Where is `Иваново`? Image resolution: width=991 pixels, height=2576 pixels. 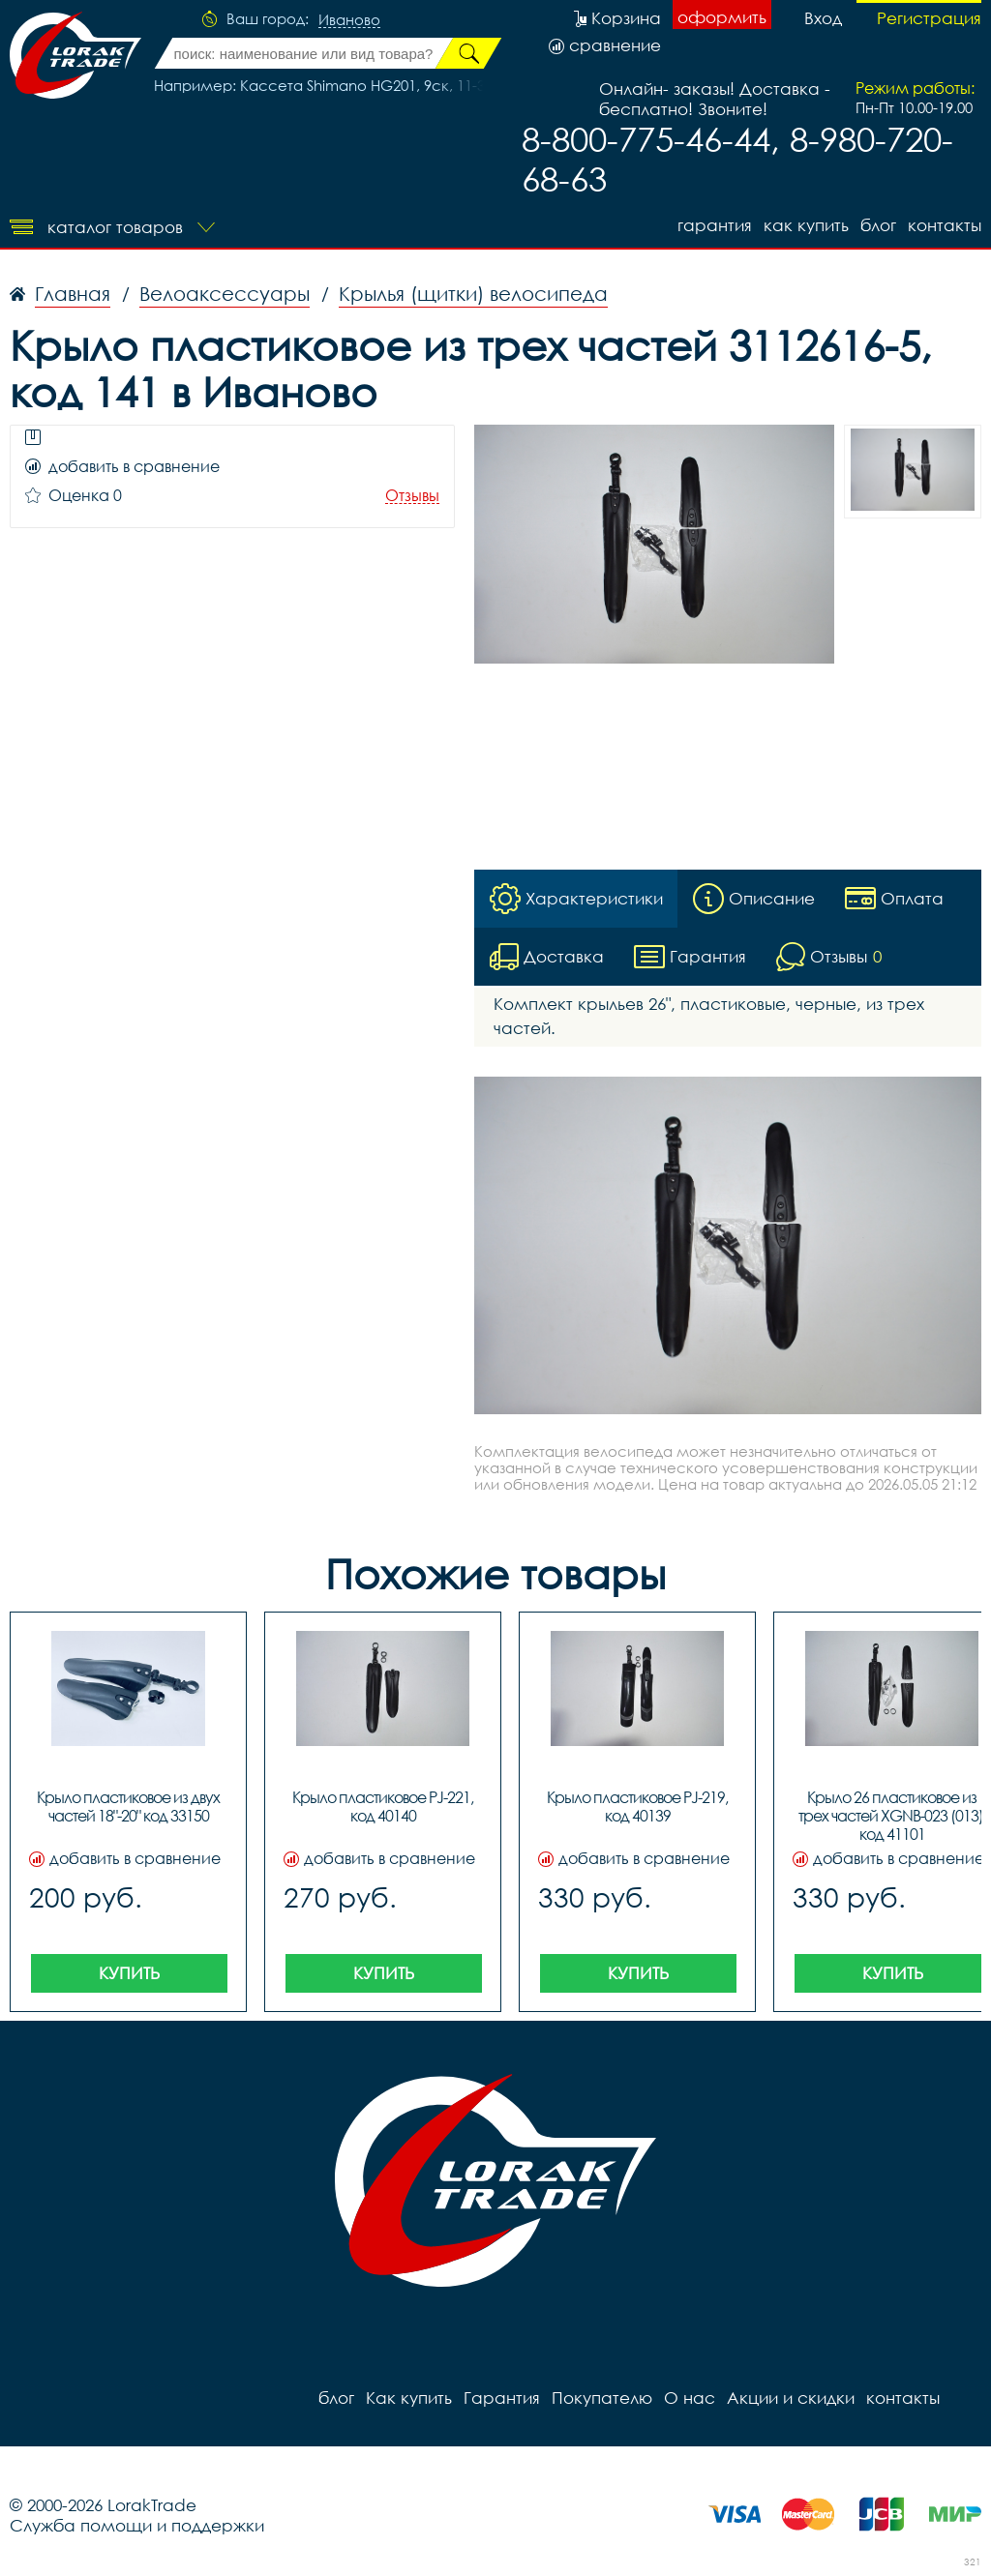 Иваново is located at coordinates (349, 20).